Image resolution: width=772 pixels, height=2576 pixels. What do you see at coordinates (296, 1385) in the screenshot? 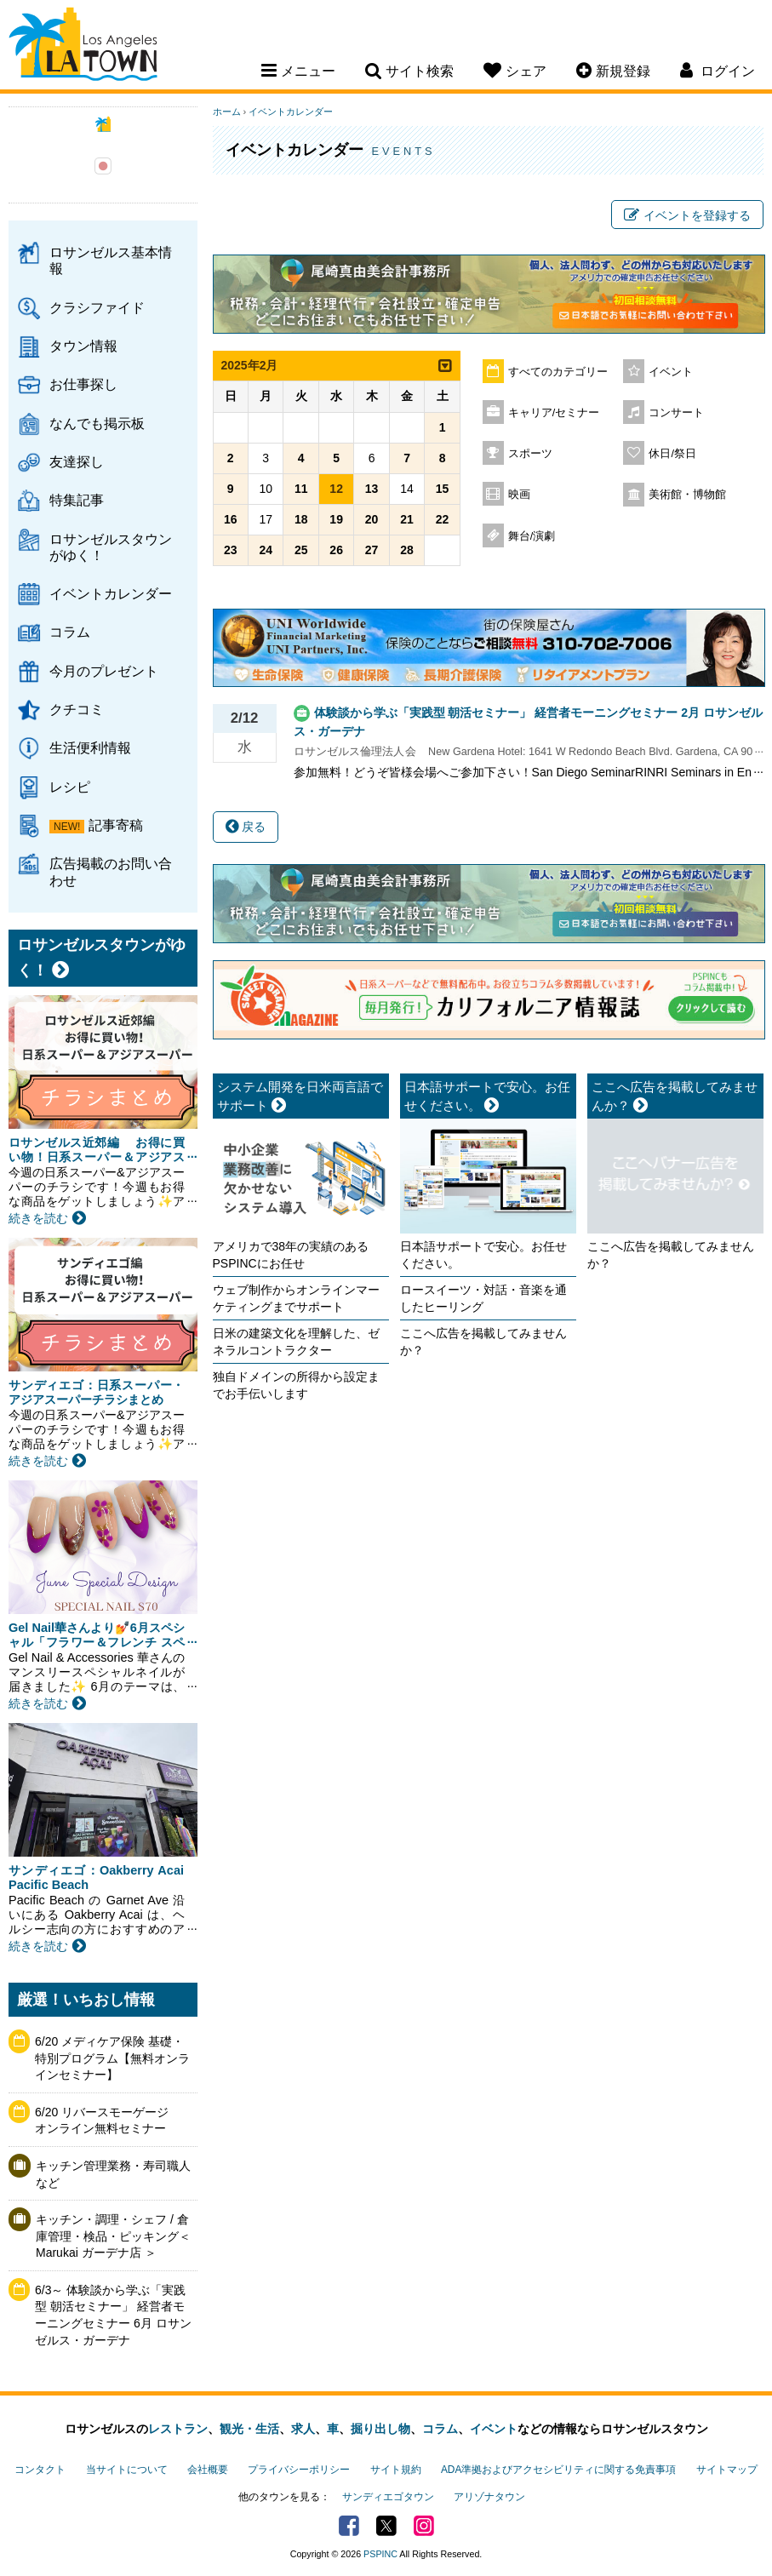
I see `独自ドメインの所得から設定までお手伝いします` at bounding box center [296, 1385].